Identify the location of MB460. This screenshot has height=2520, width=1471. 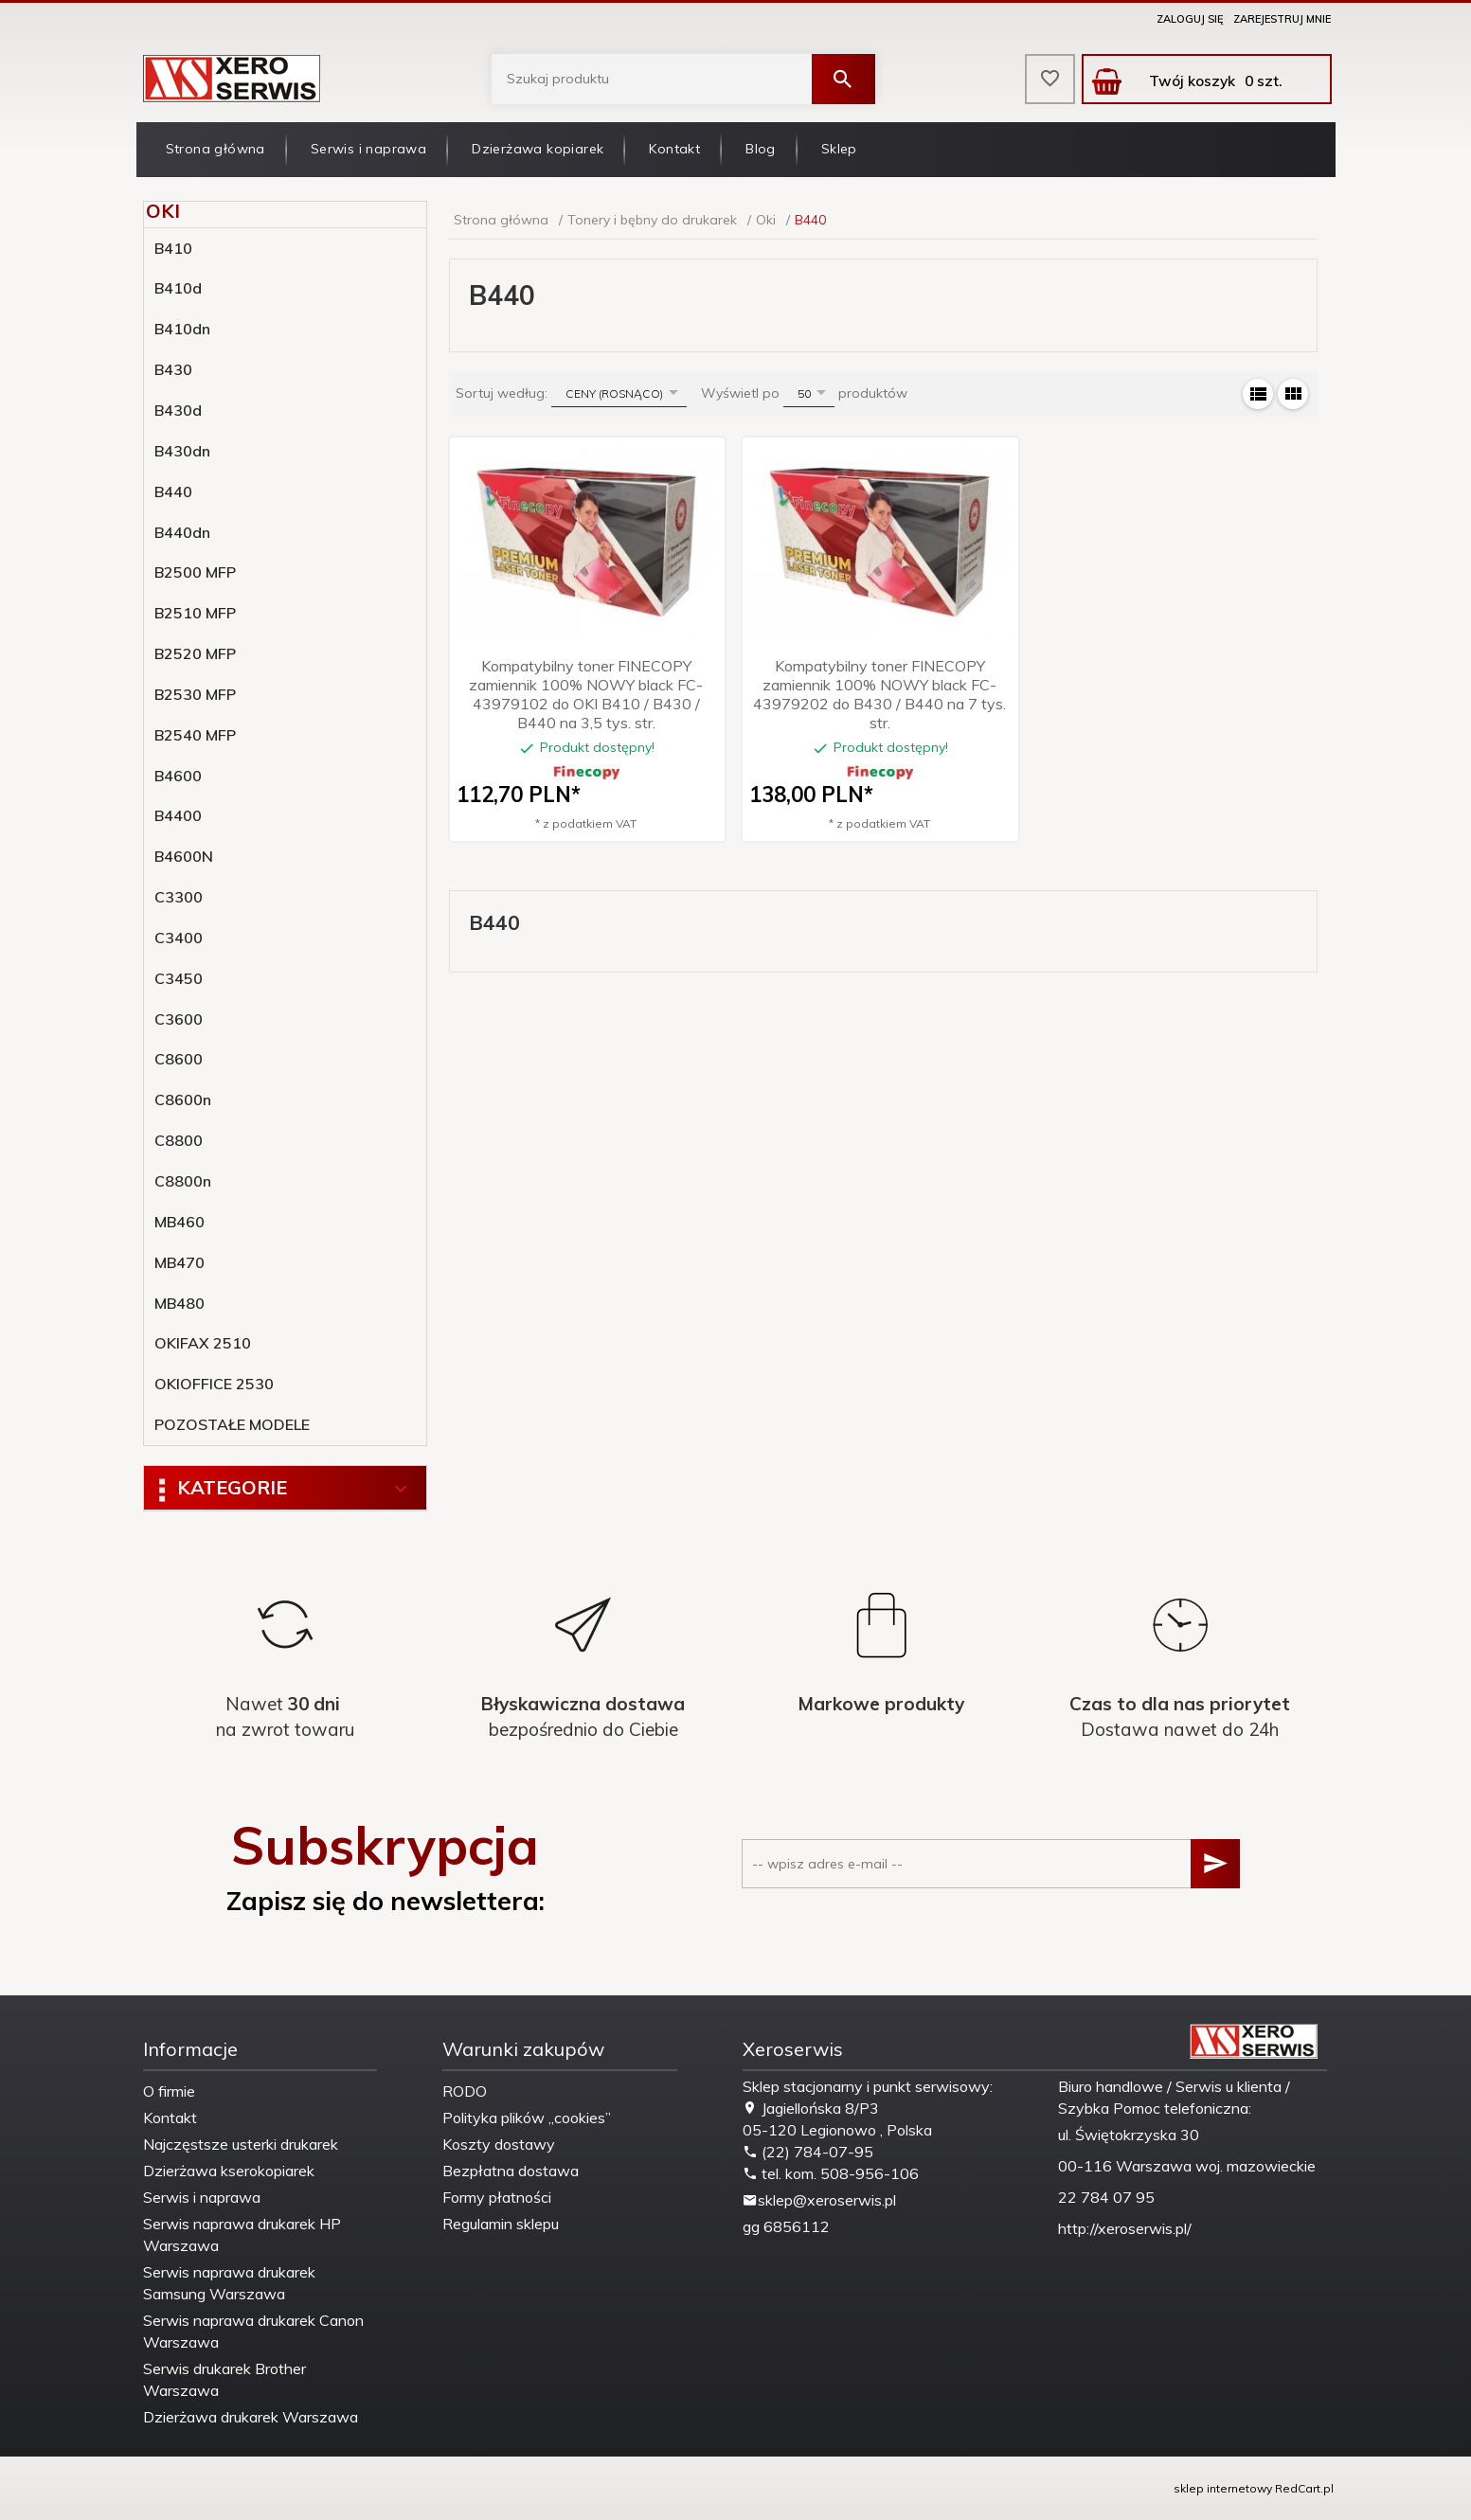
(179, 1221).